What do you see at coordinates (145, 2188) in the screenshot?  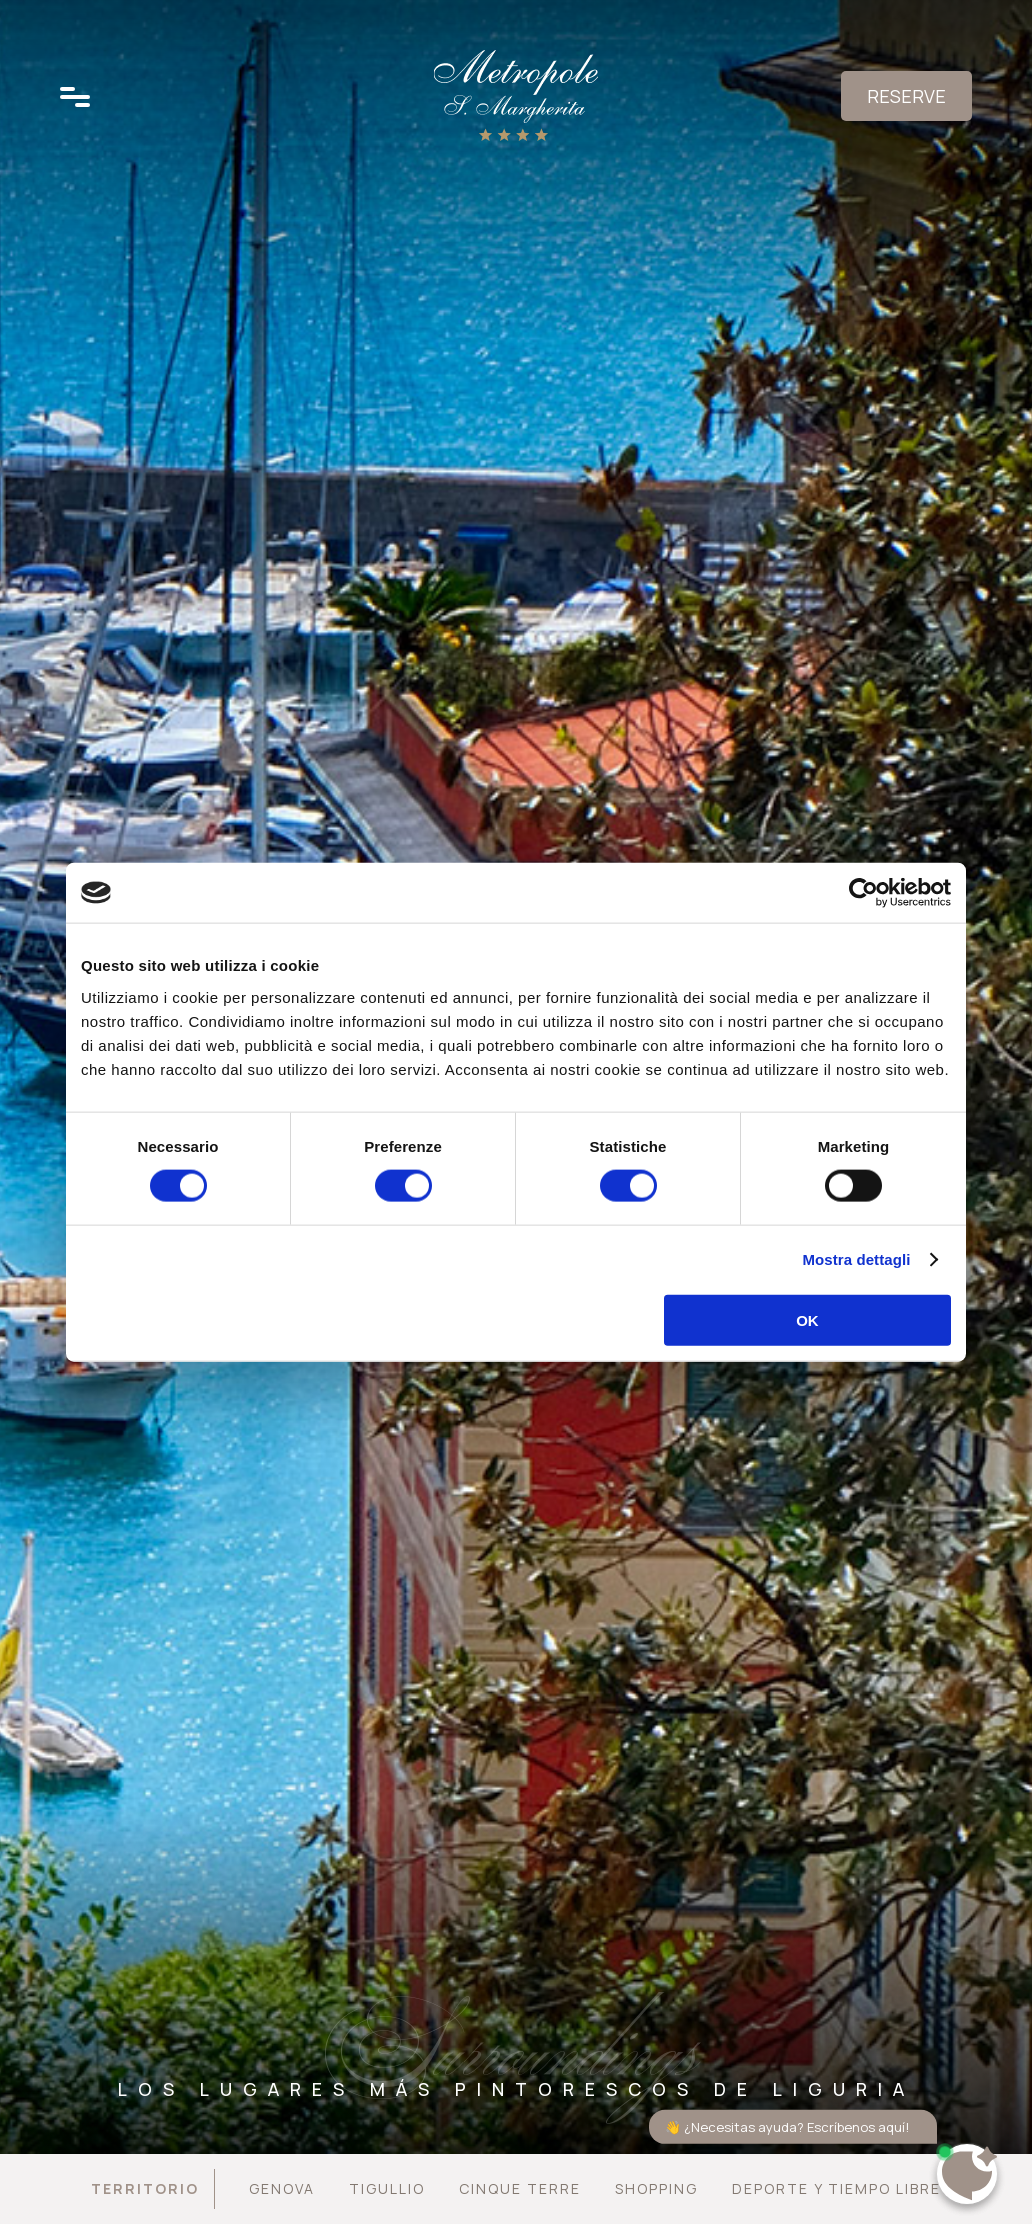 I see `Territorio` at bounding box center [145, 2188].